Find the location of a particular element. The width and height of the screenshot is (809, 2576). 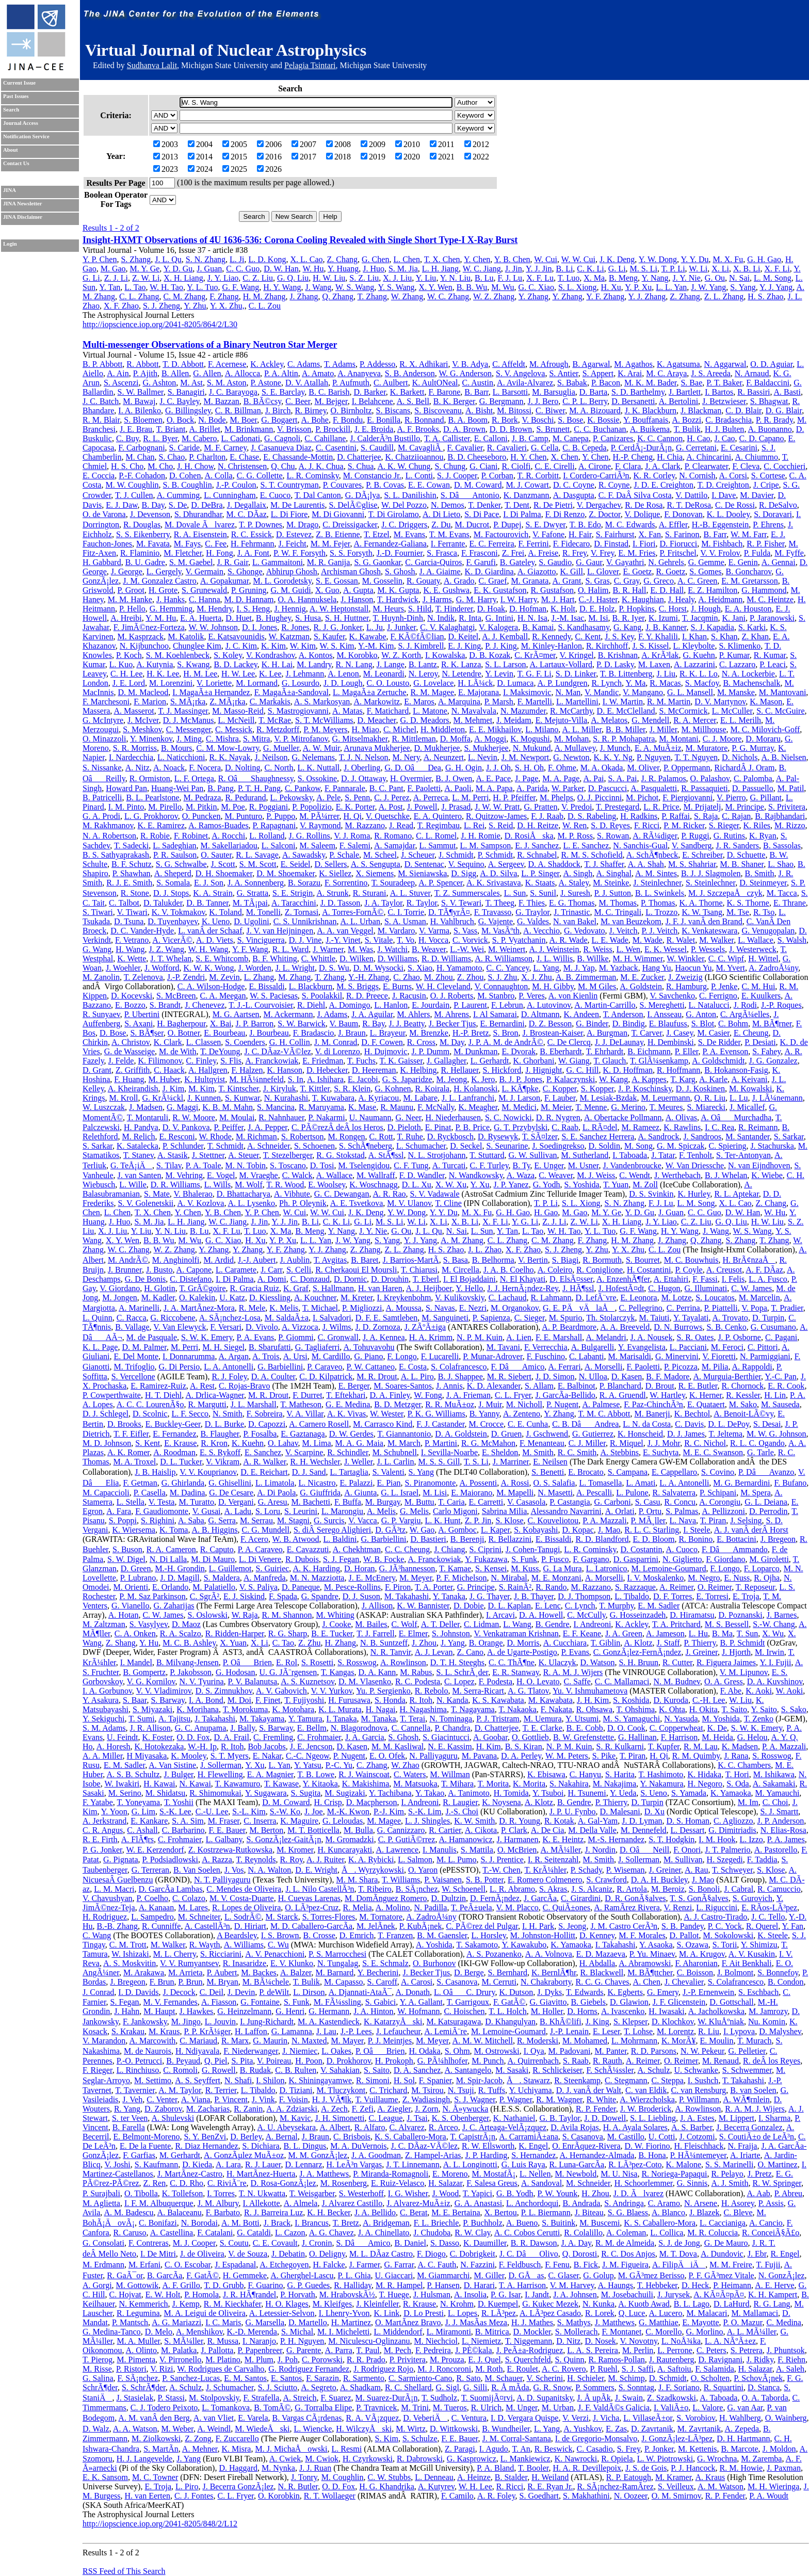

O. Deligny is located at coordinates (327, 2253).